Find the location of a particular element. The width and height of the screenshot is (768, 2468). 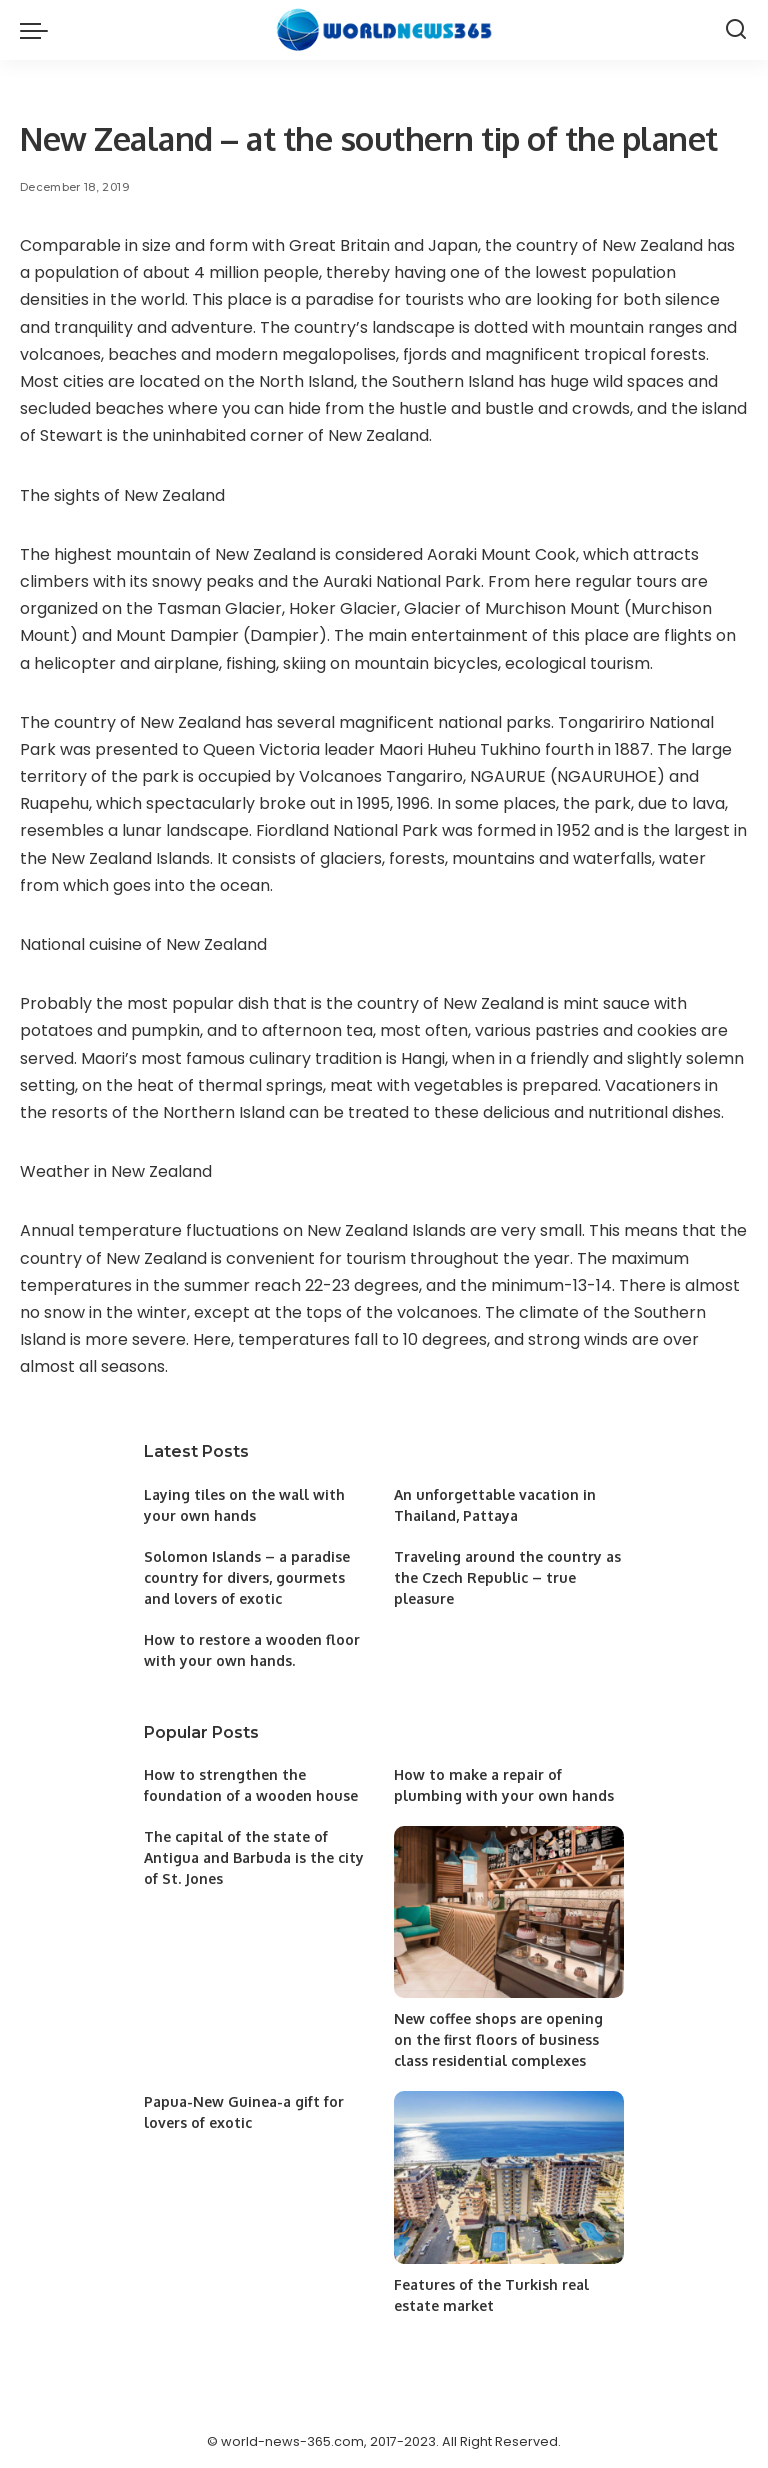

Solomon Islands – a paradise country for divers, gourmets and lovers of exotic is located at coordinates (247, 1577).